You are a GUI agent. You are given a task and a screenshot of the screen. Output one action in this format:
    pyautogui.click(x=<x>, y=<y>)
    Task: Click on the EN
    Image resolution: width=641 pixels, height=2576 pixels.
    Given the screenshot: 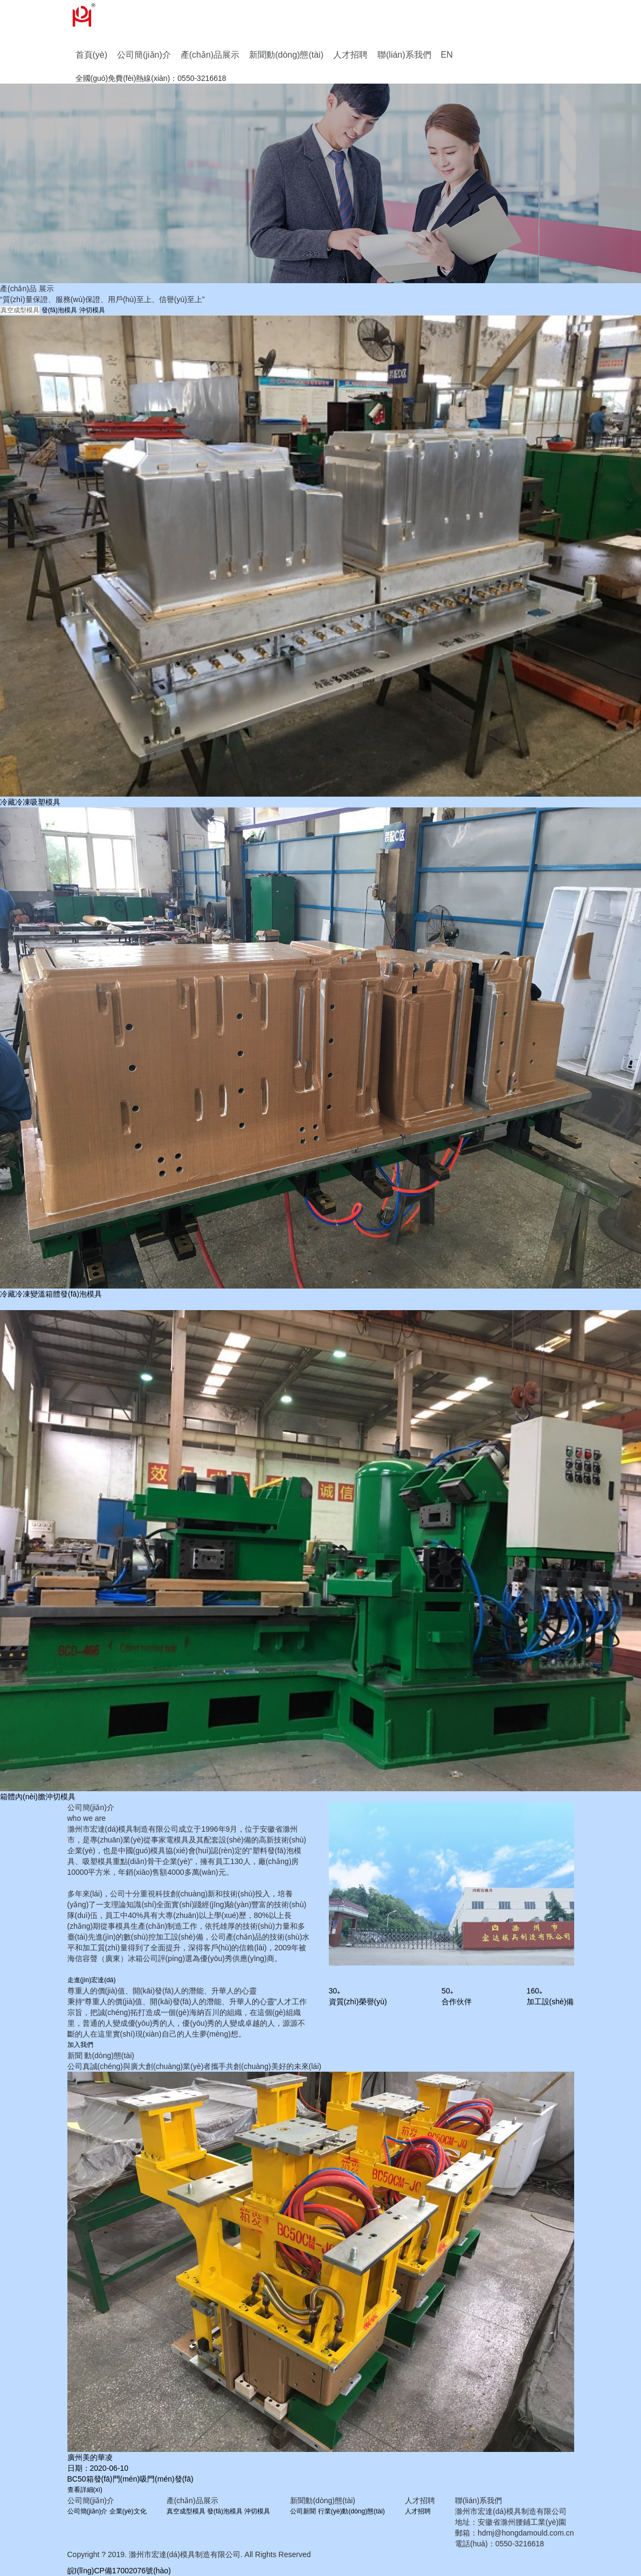 What is the action you would take?
    pyautogui.click(x=447, y=54)
    